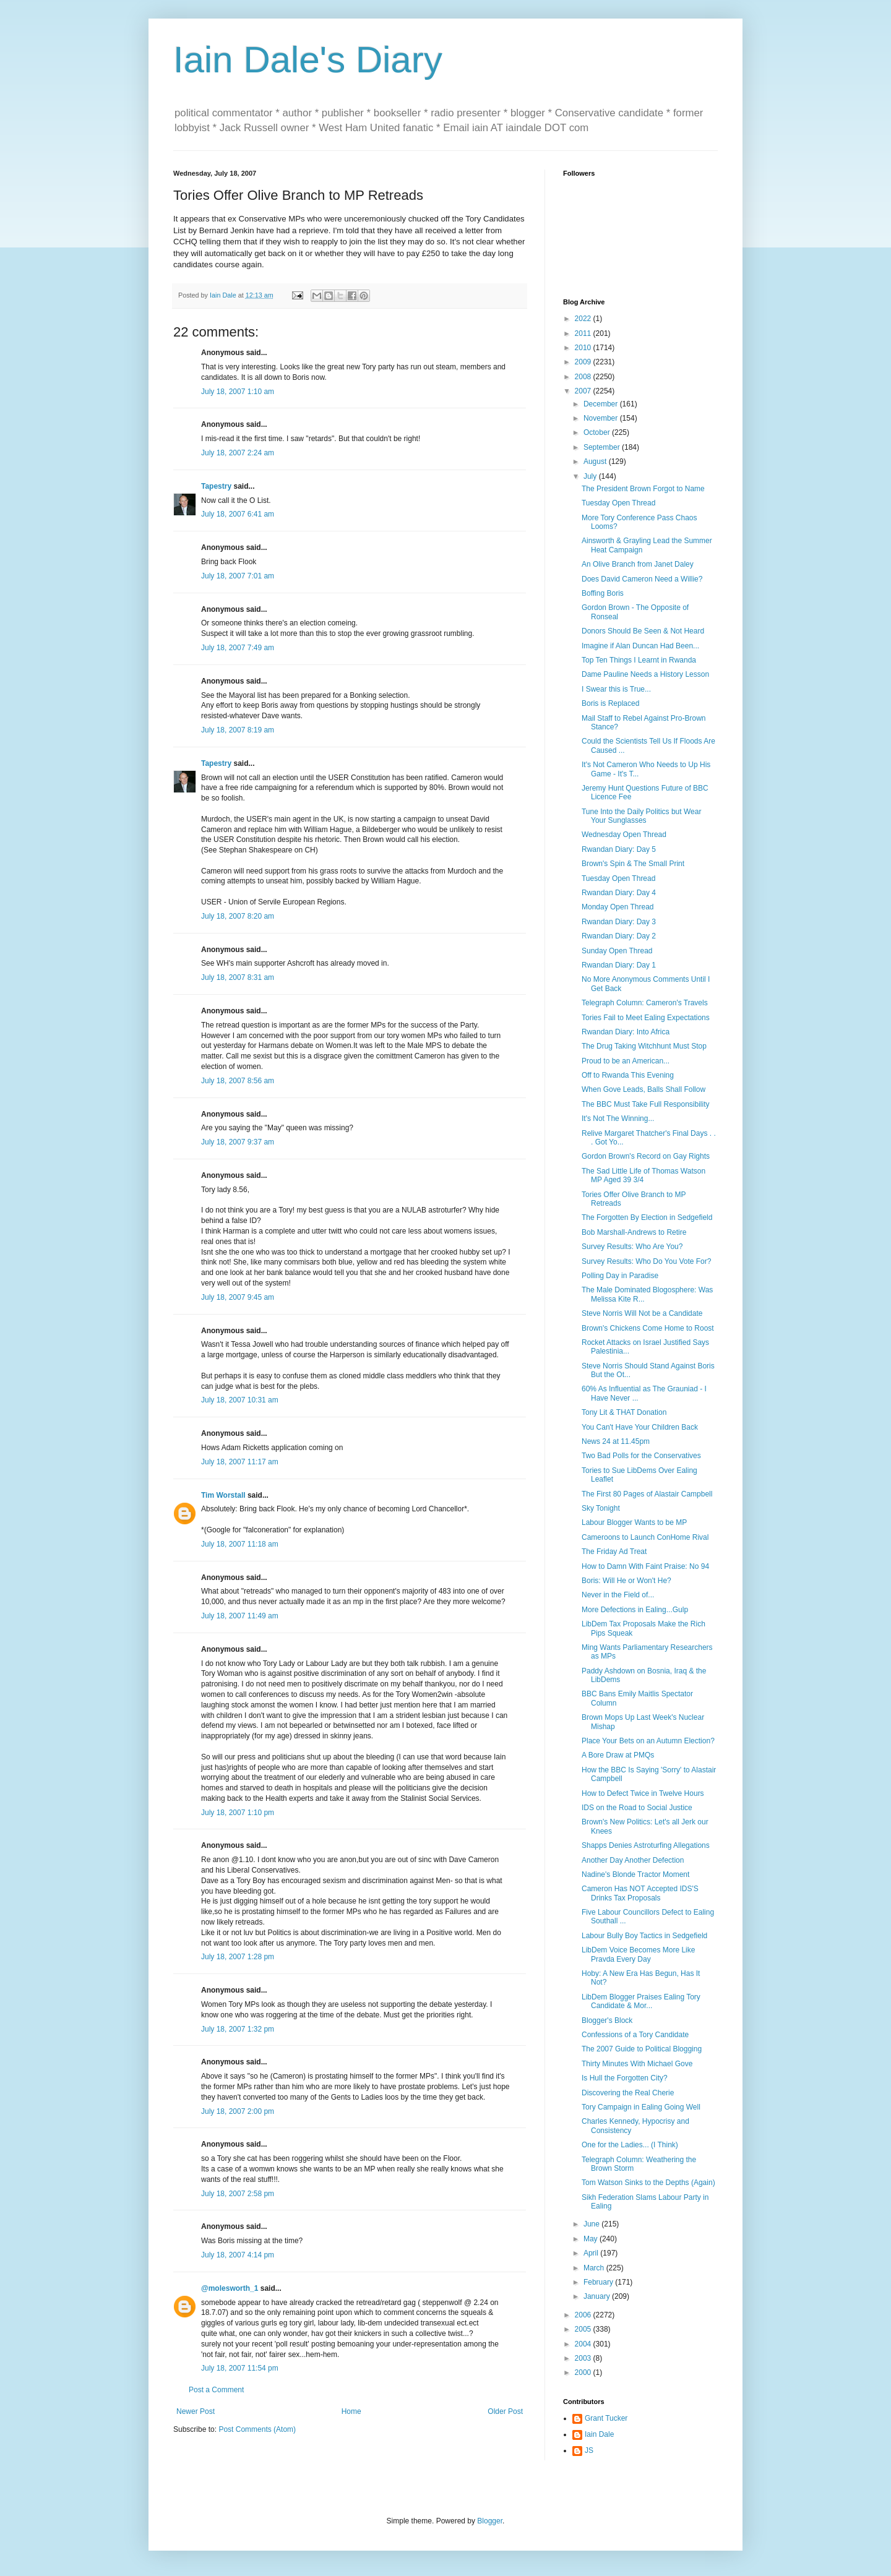  I want to click on July 18, 2007 8:56 am, so click(237, 1080).